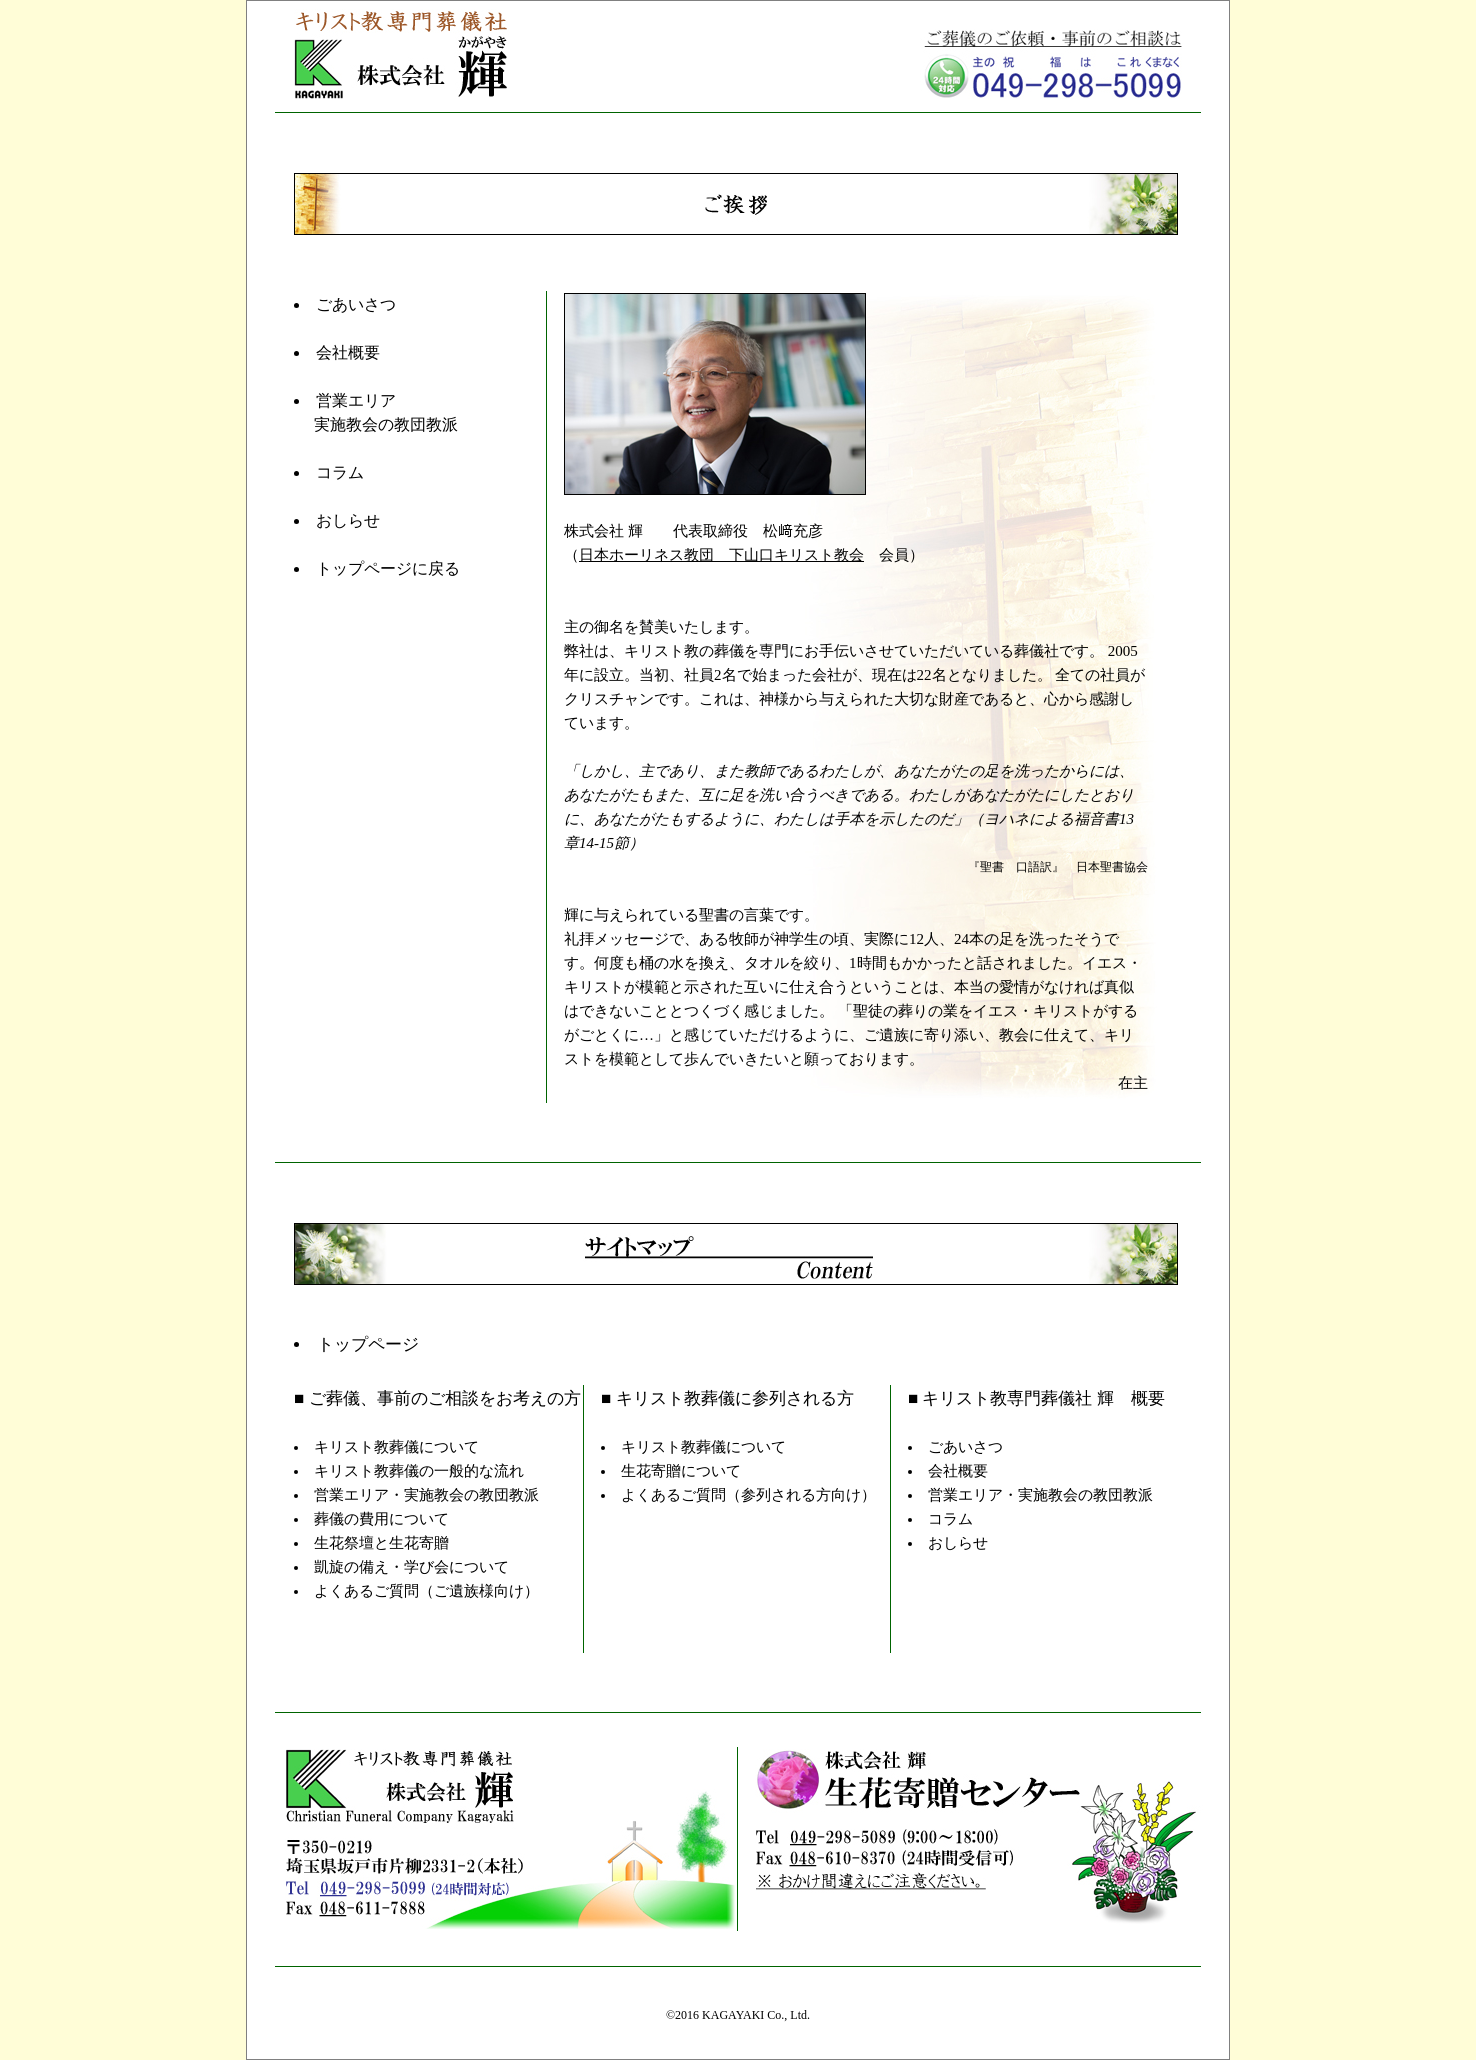 This screenshot has height=2060, width=1476. I want to click on ■ キリスト教専門葬儀社 輝 概要, so click(1036, 1398).